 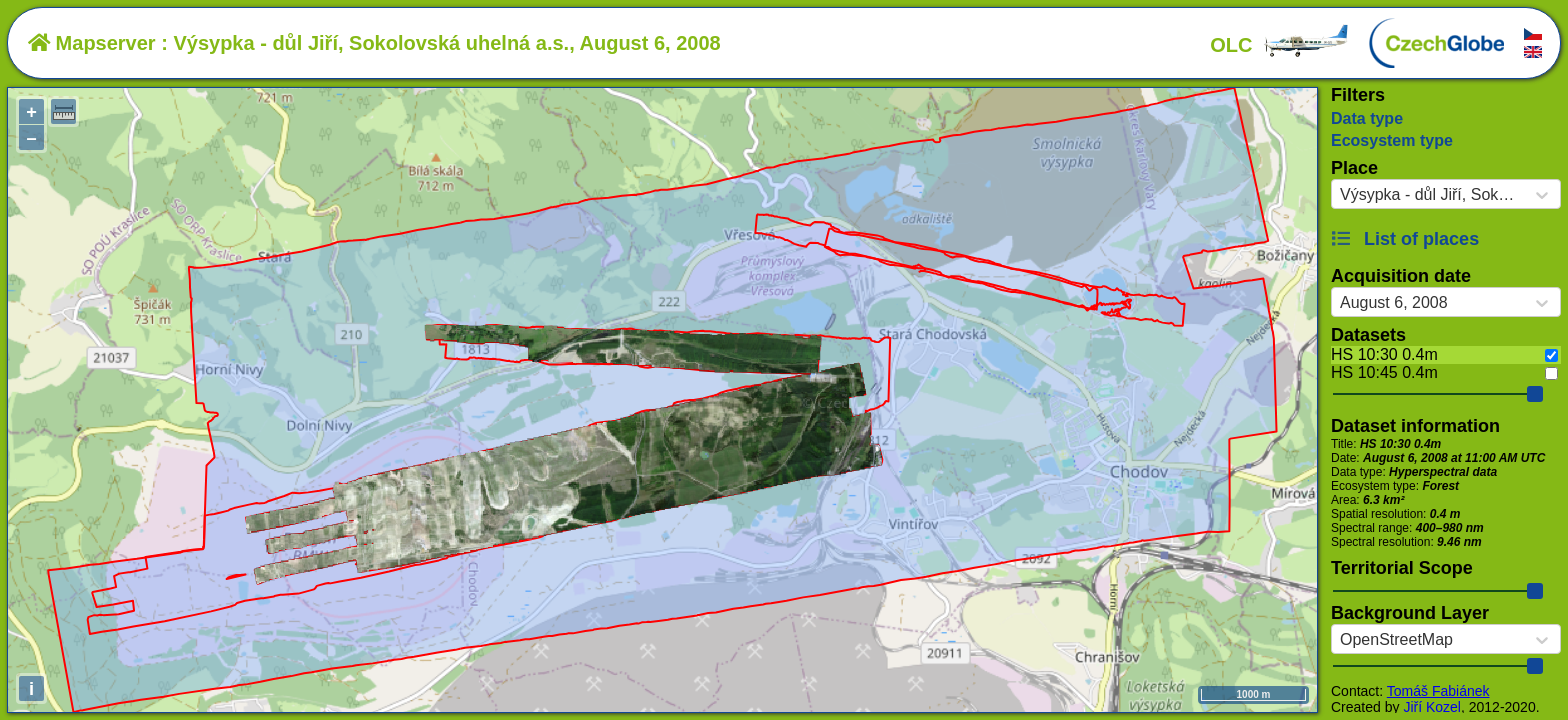 I want to click on Jiří Kozel, so click(x=1432, y=707).